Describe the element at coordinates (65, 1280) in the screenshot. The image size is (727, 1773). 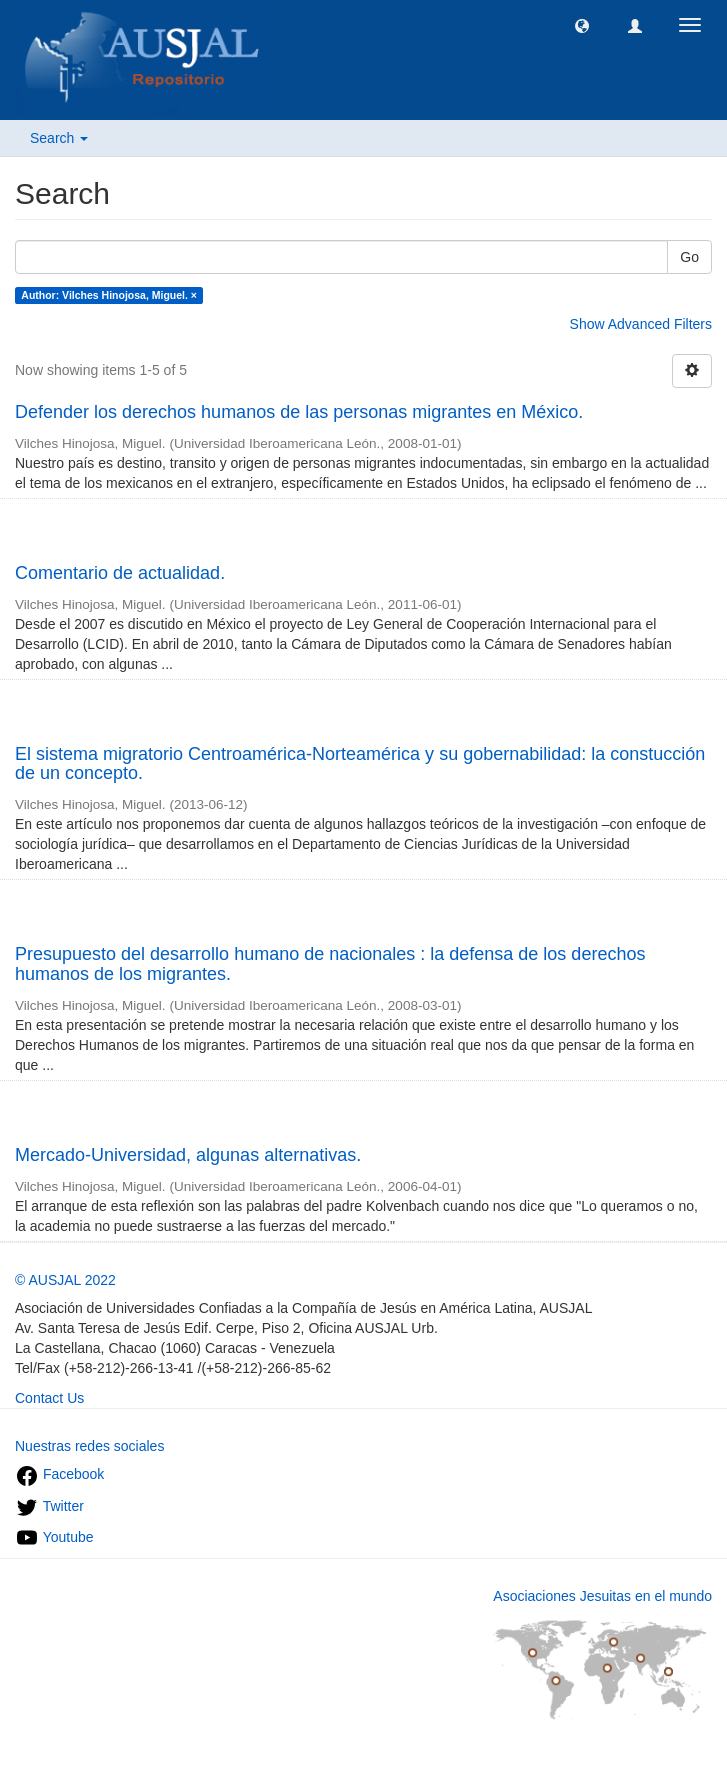
I see `© AUSJAL 2022` at that location.